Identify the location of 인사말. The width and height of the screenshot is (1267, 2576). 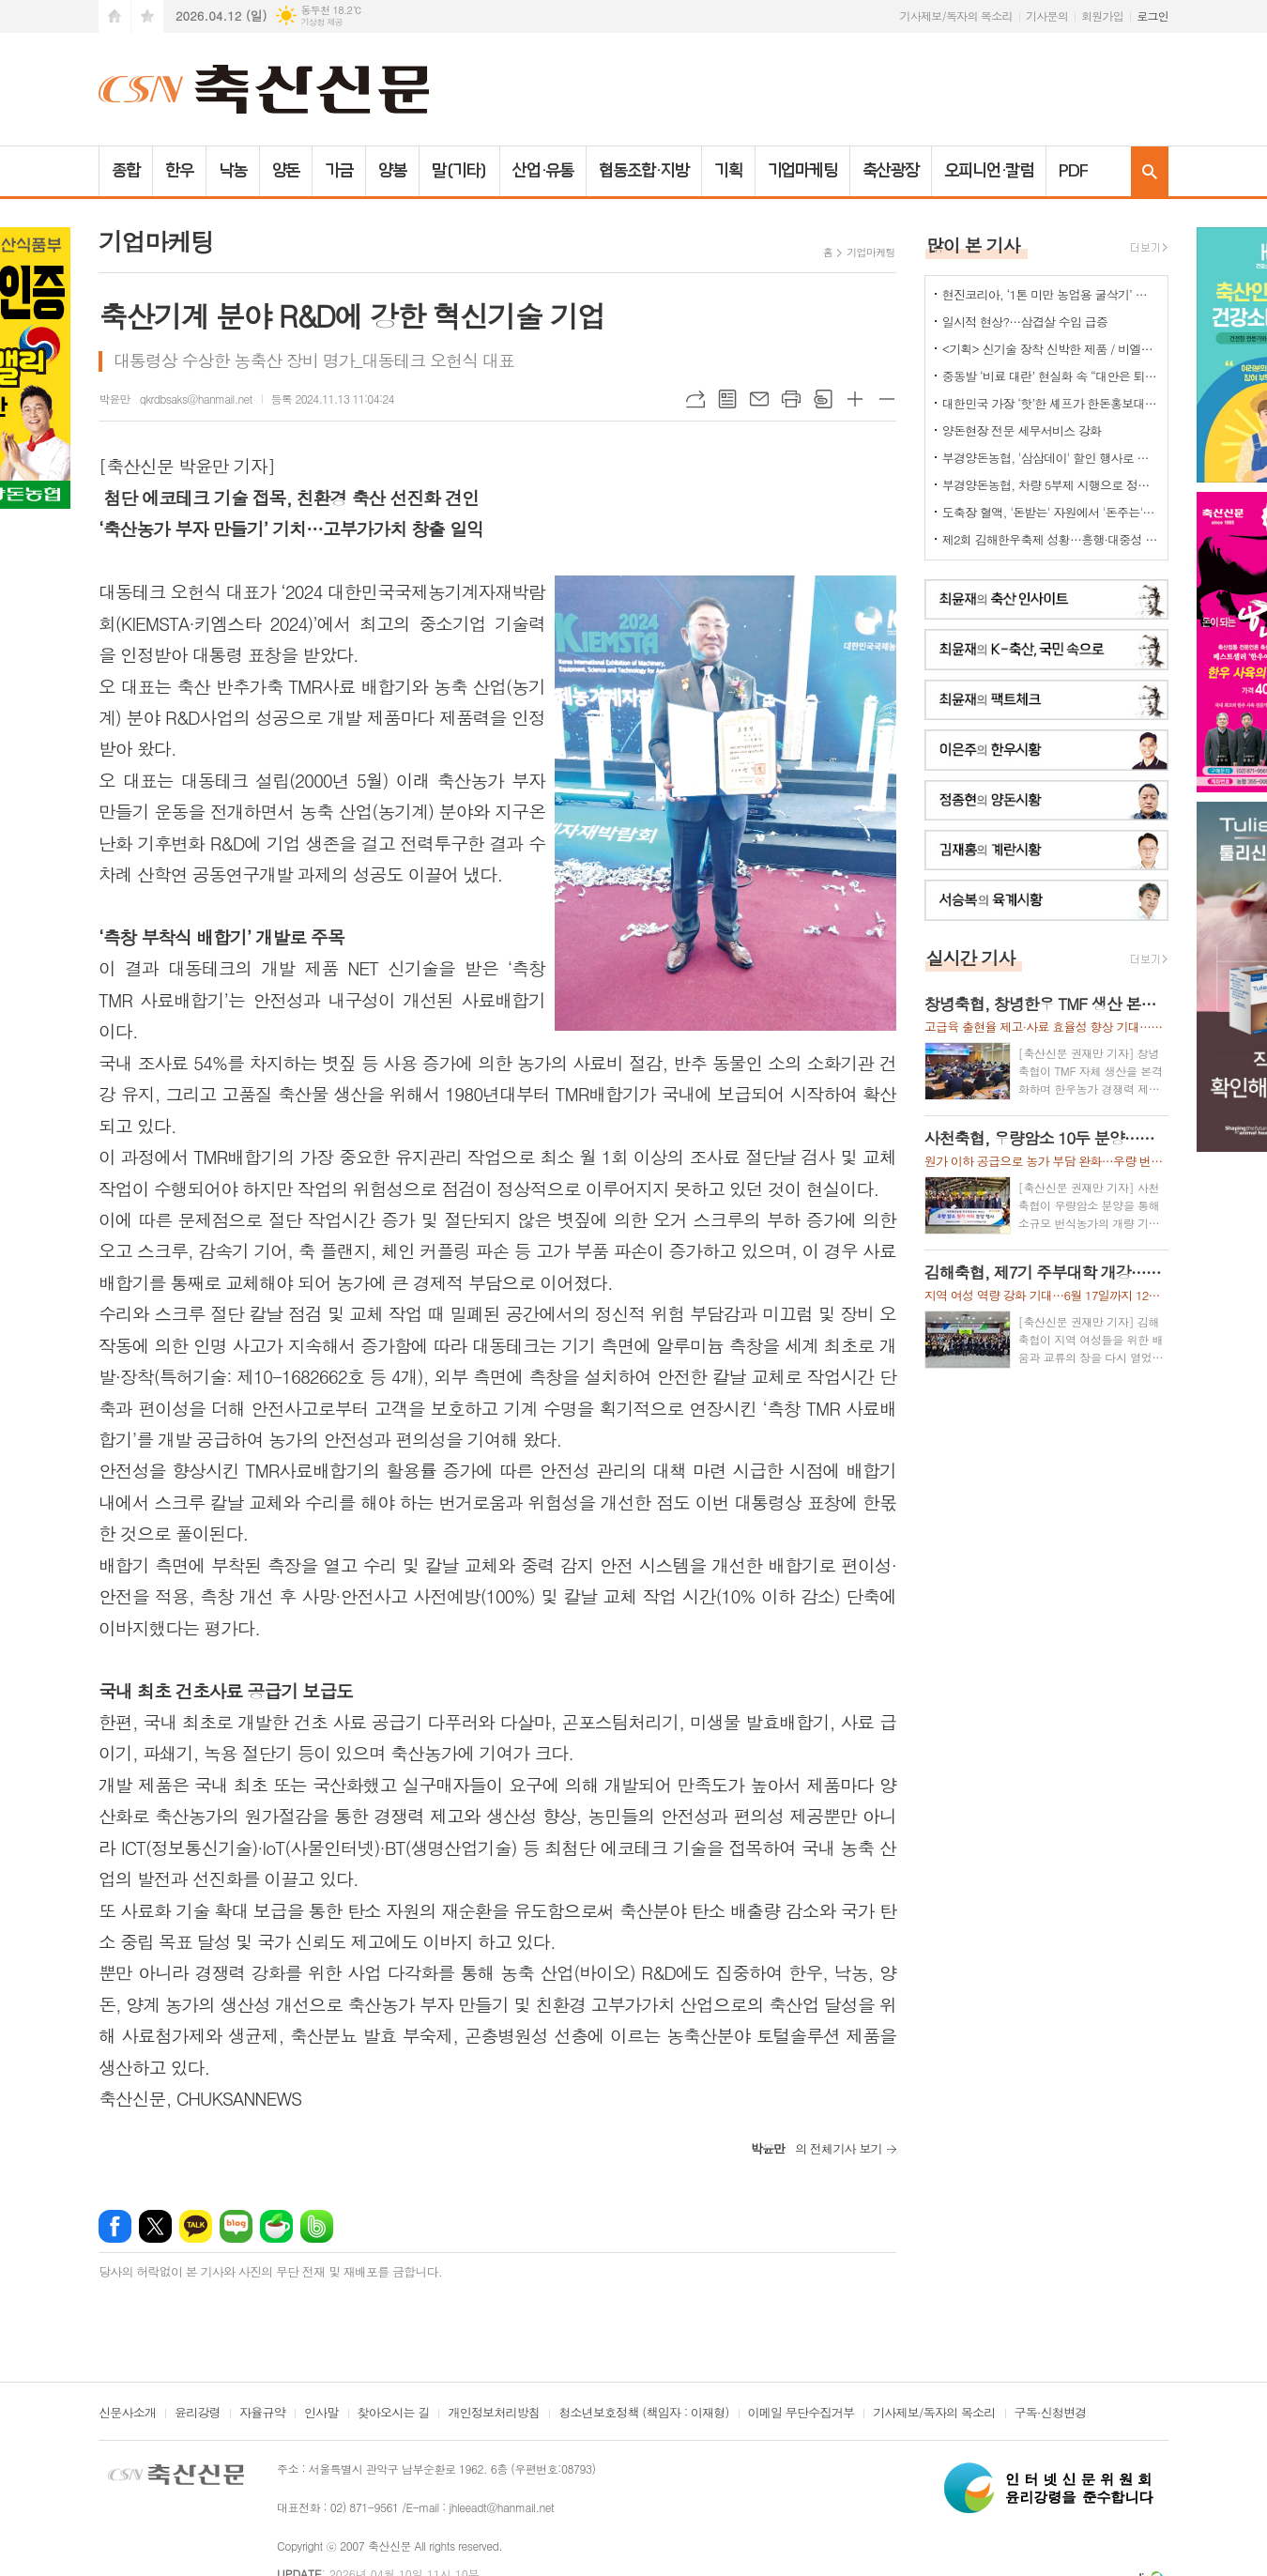
(321, 2413).